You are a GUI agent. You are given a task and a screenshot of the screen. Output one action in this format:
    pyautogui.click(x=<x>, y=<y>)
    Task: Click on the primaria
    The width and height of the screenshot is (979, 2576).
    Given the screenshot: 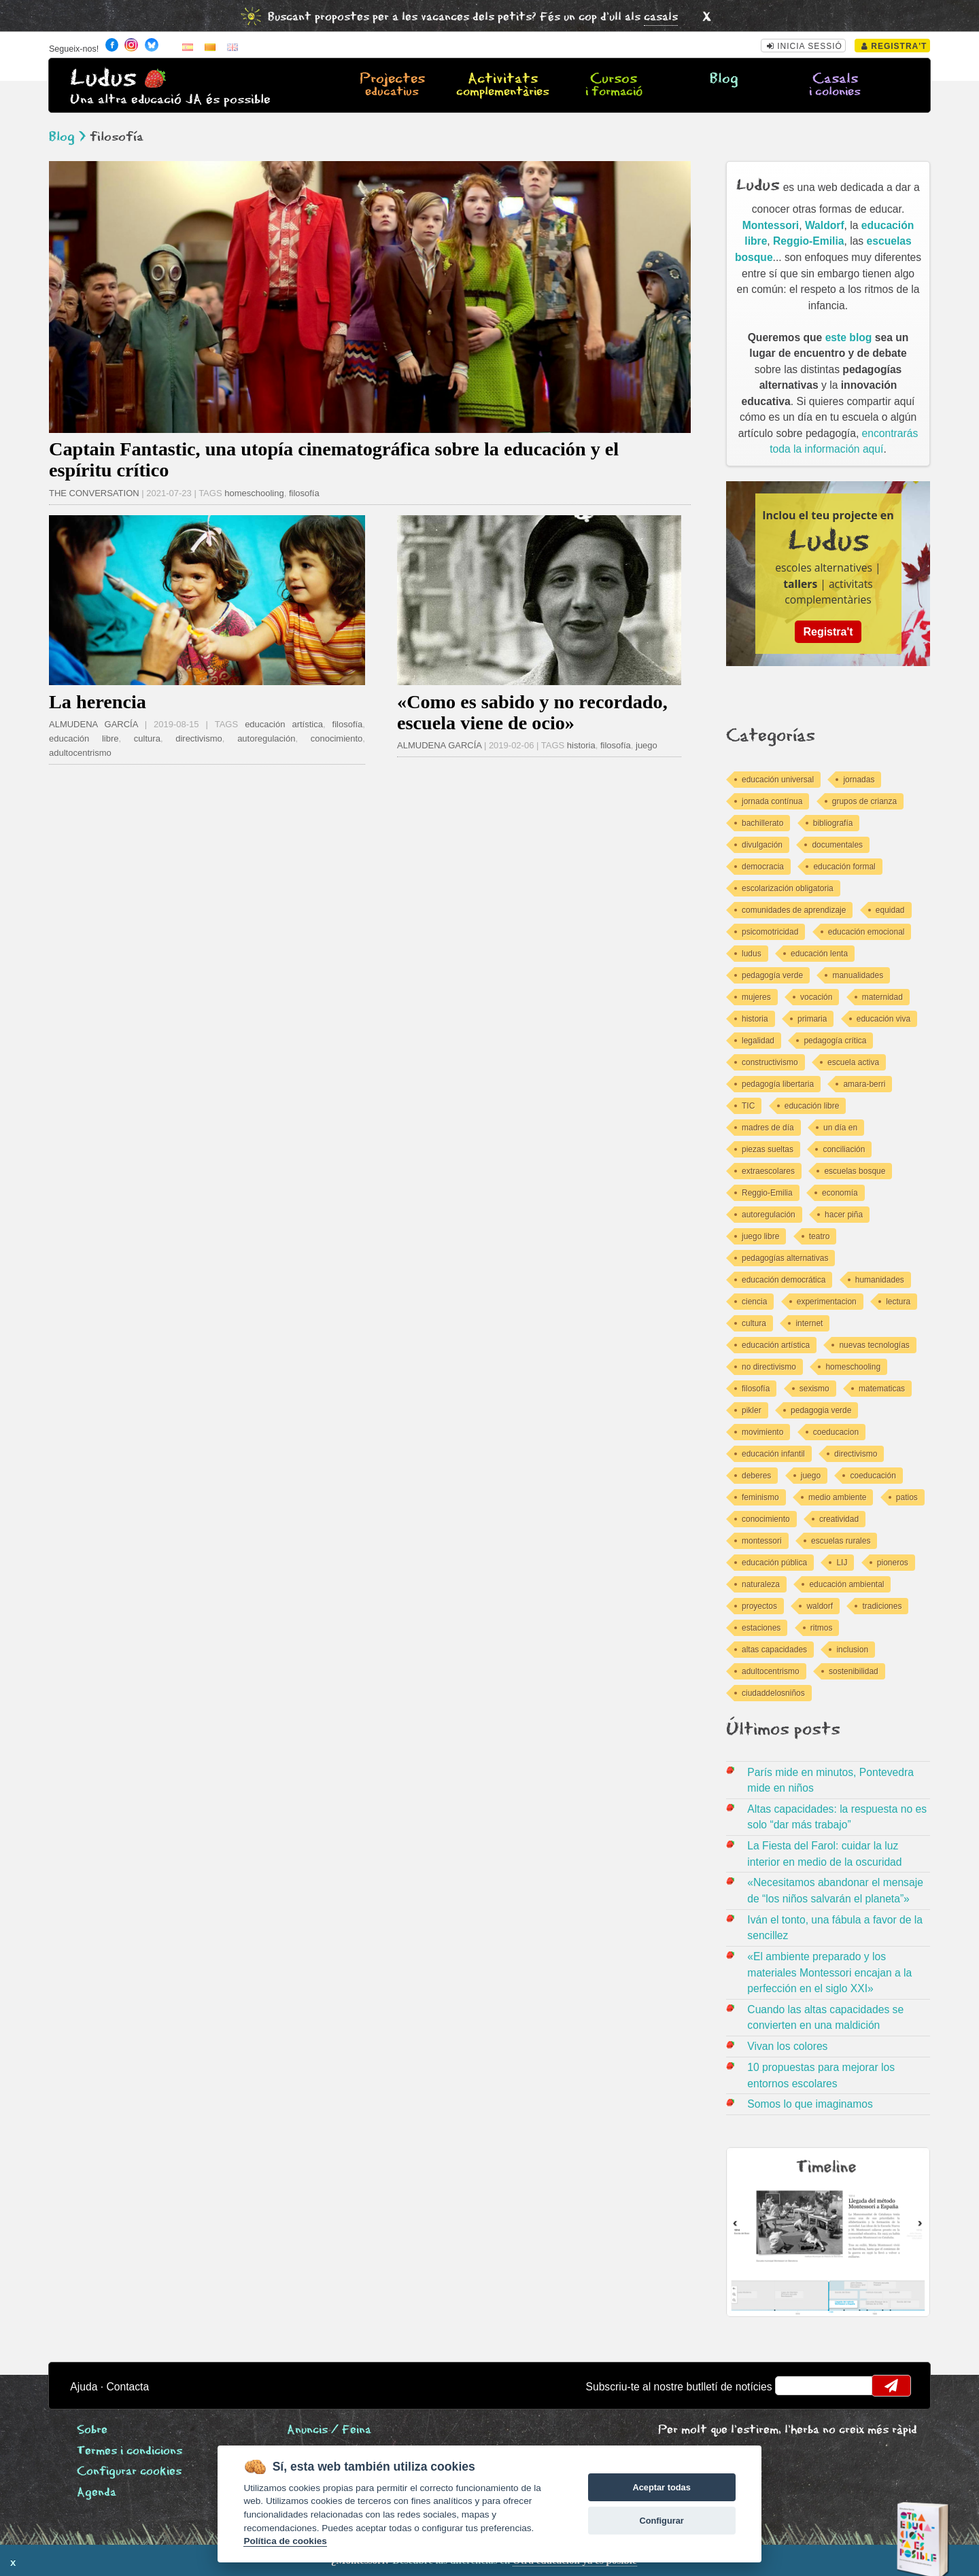 What is the action you would take?
    pyautogui.click(x=812, y=1019)
    